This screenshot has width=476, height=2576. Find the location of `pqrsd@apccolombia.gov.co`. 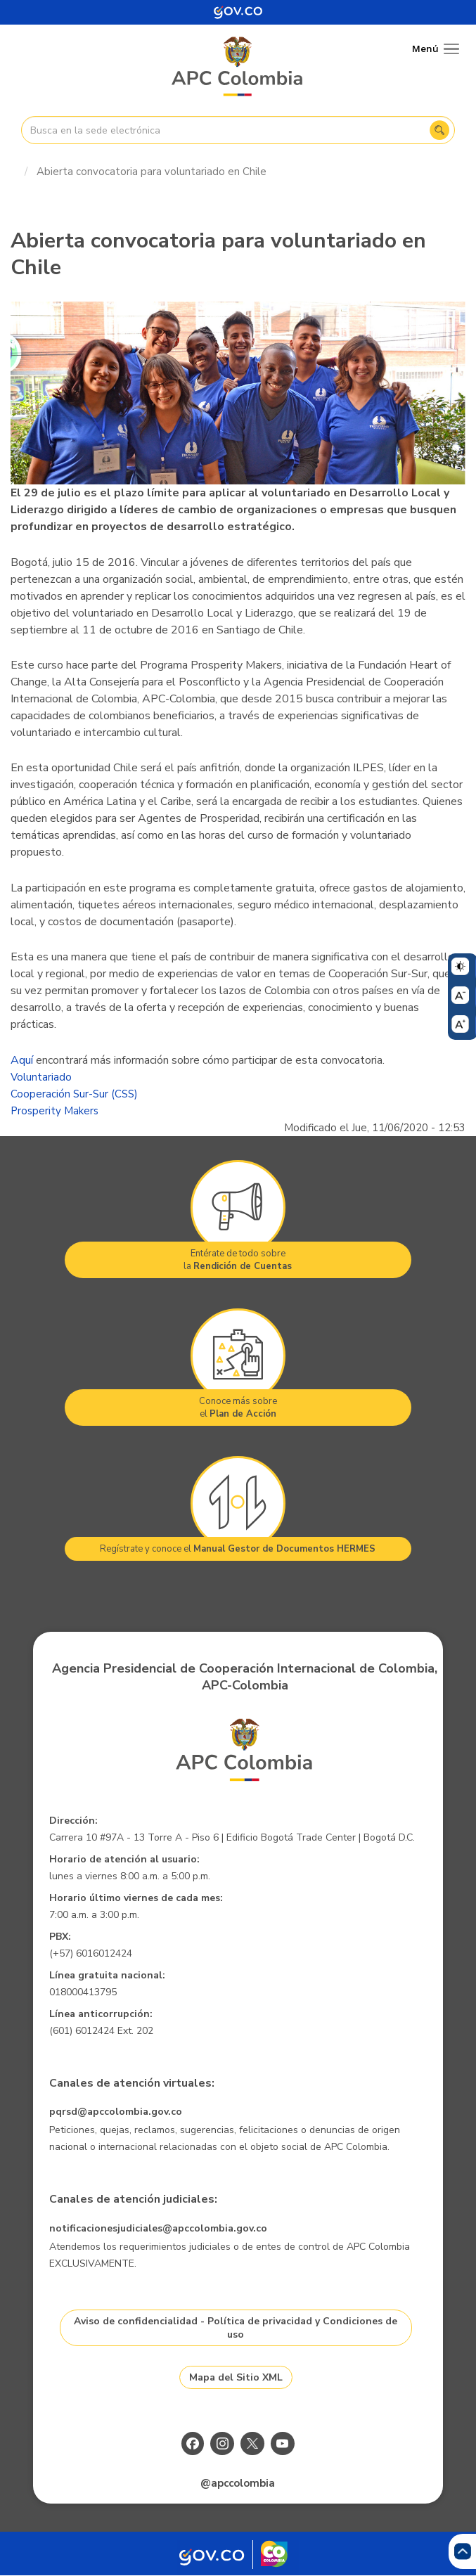

pqrsd@apccolombia.gov.co is located at coordinates (115, 2111).